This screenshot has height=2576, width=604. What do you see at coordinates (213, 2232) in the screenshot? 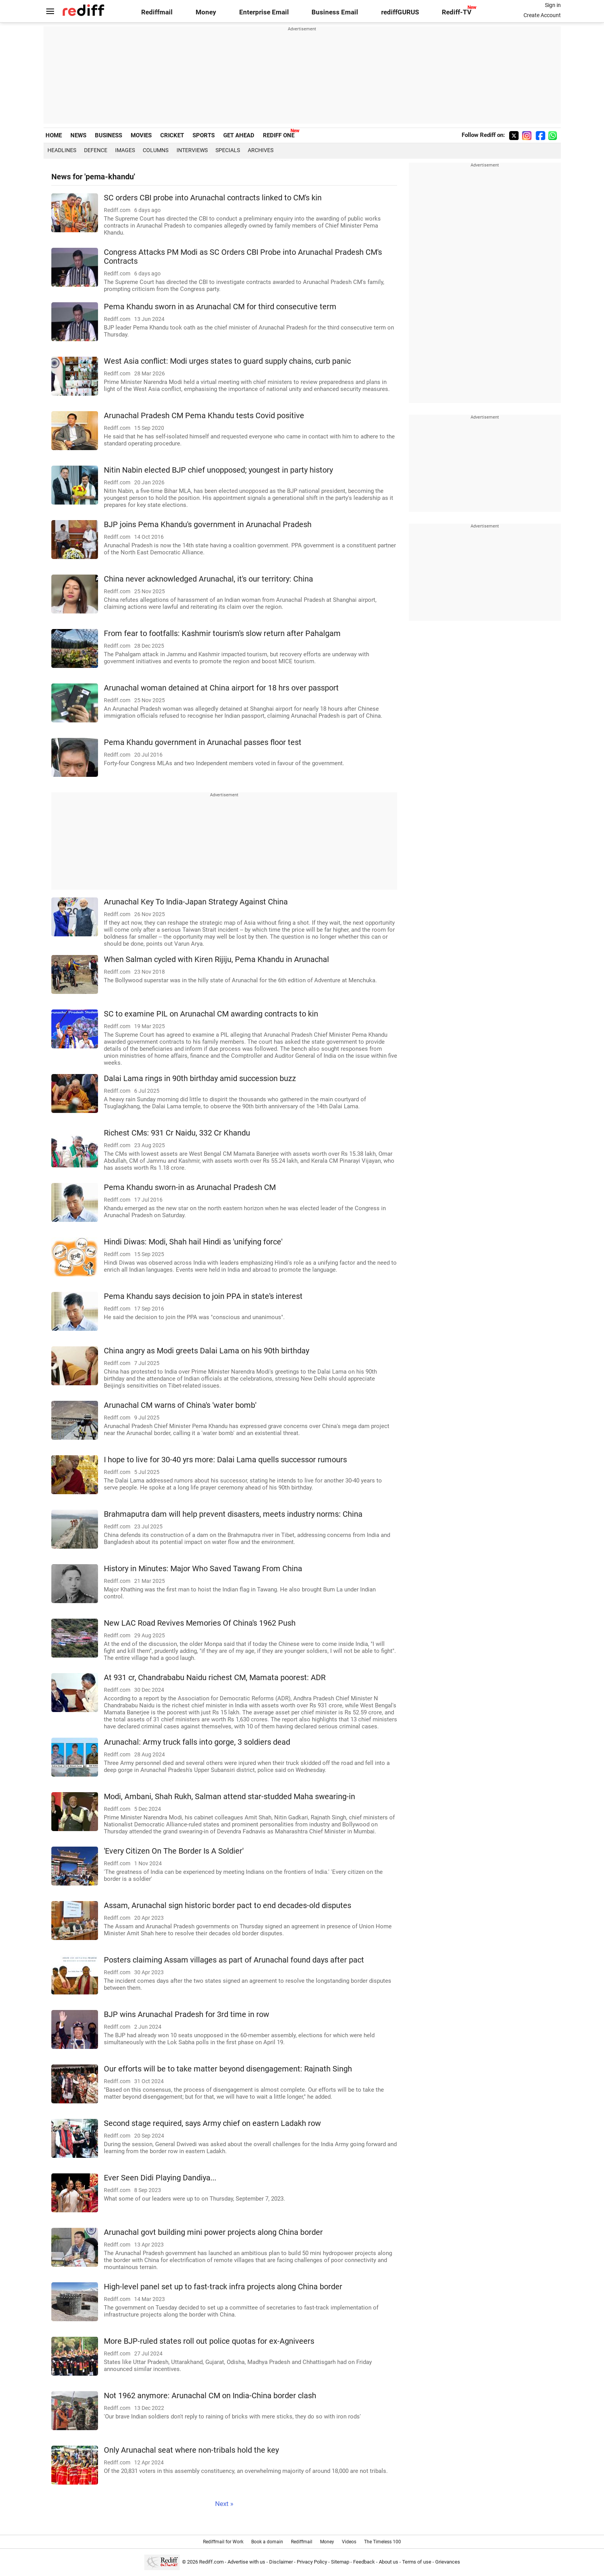
I see `Arunachal govt building mini power projects along China border` at bounding box center [213, 2232].